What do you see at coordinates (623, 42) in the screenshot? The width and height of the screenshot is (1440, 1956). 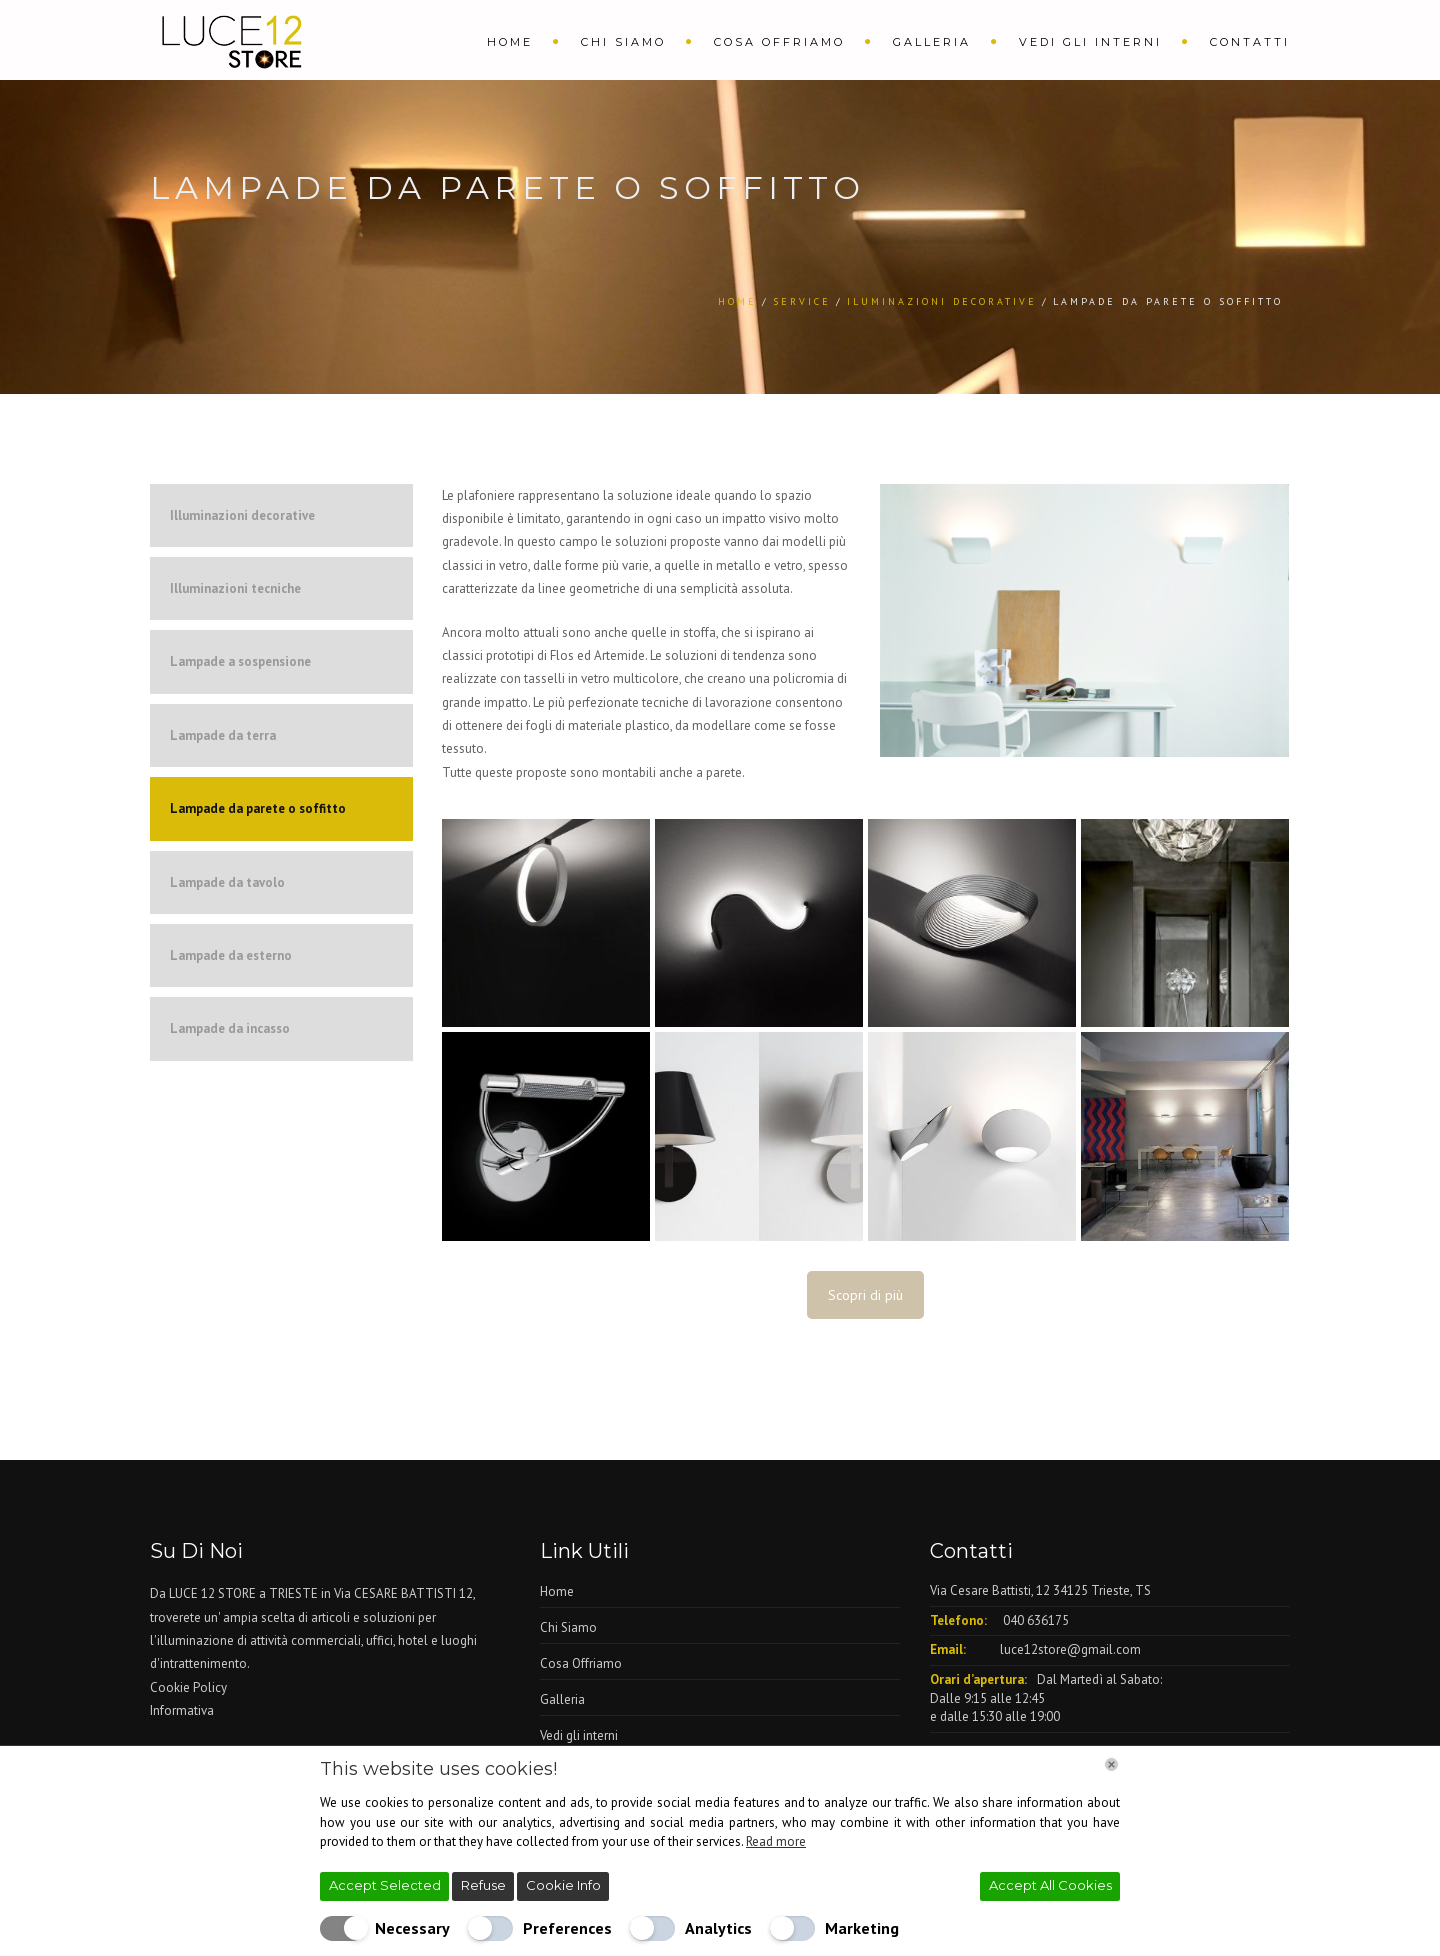 I see `Chi Siamo` at bounding box center [623, 42].